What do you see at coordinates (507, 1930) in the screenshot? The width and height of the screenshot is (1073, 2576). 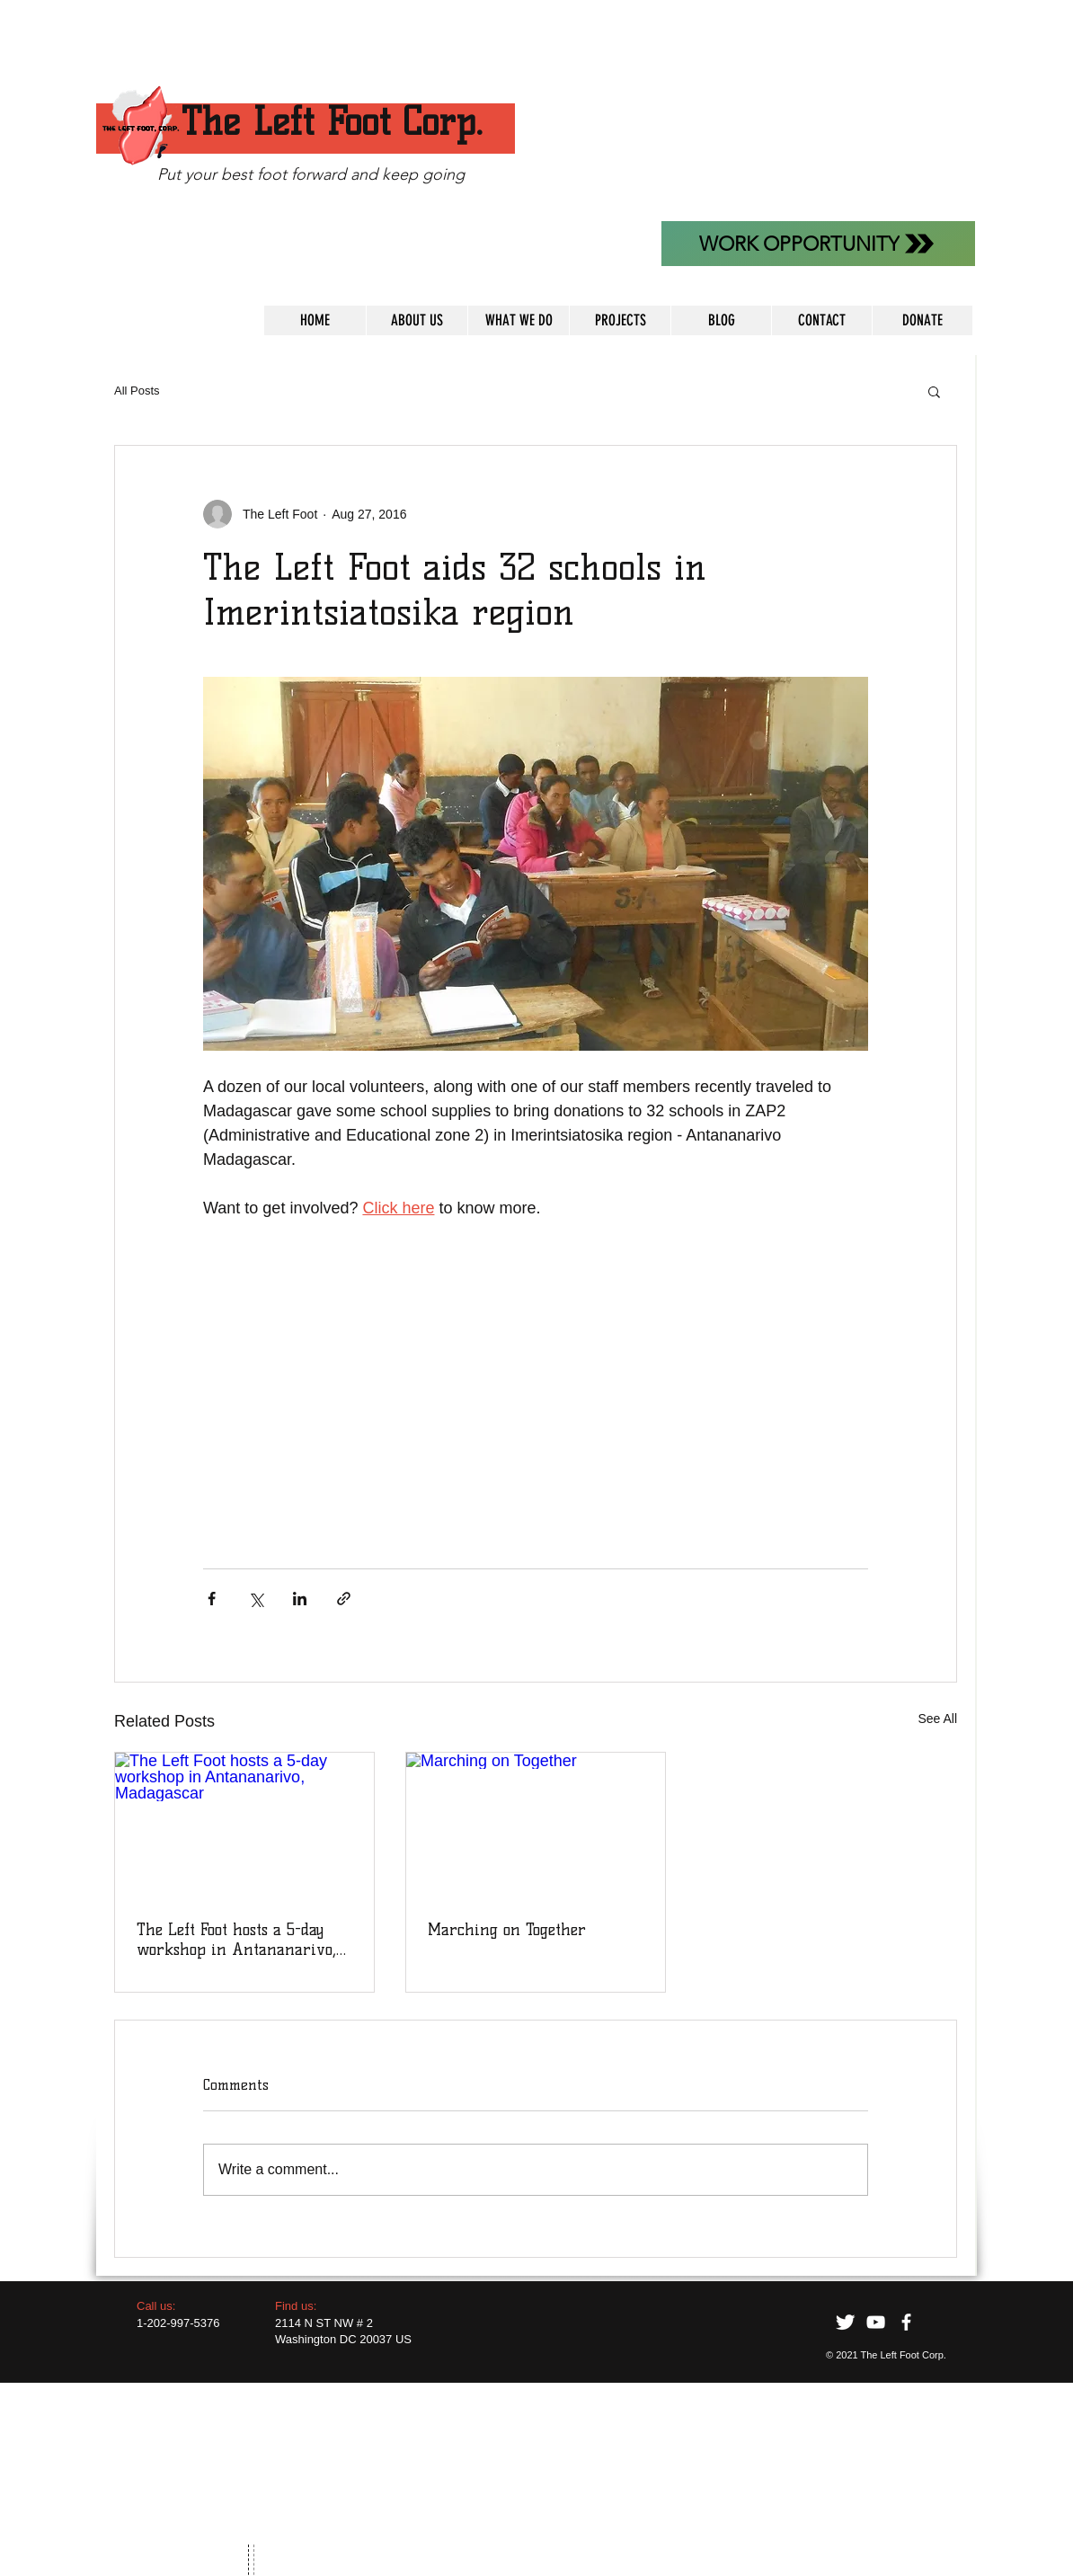 I see `Marching on Together` at bounding box center [507, 1930].